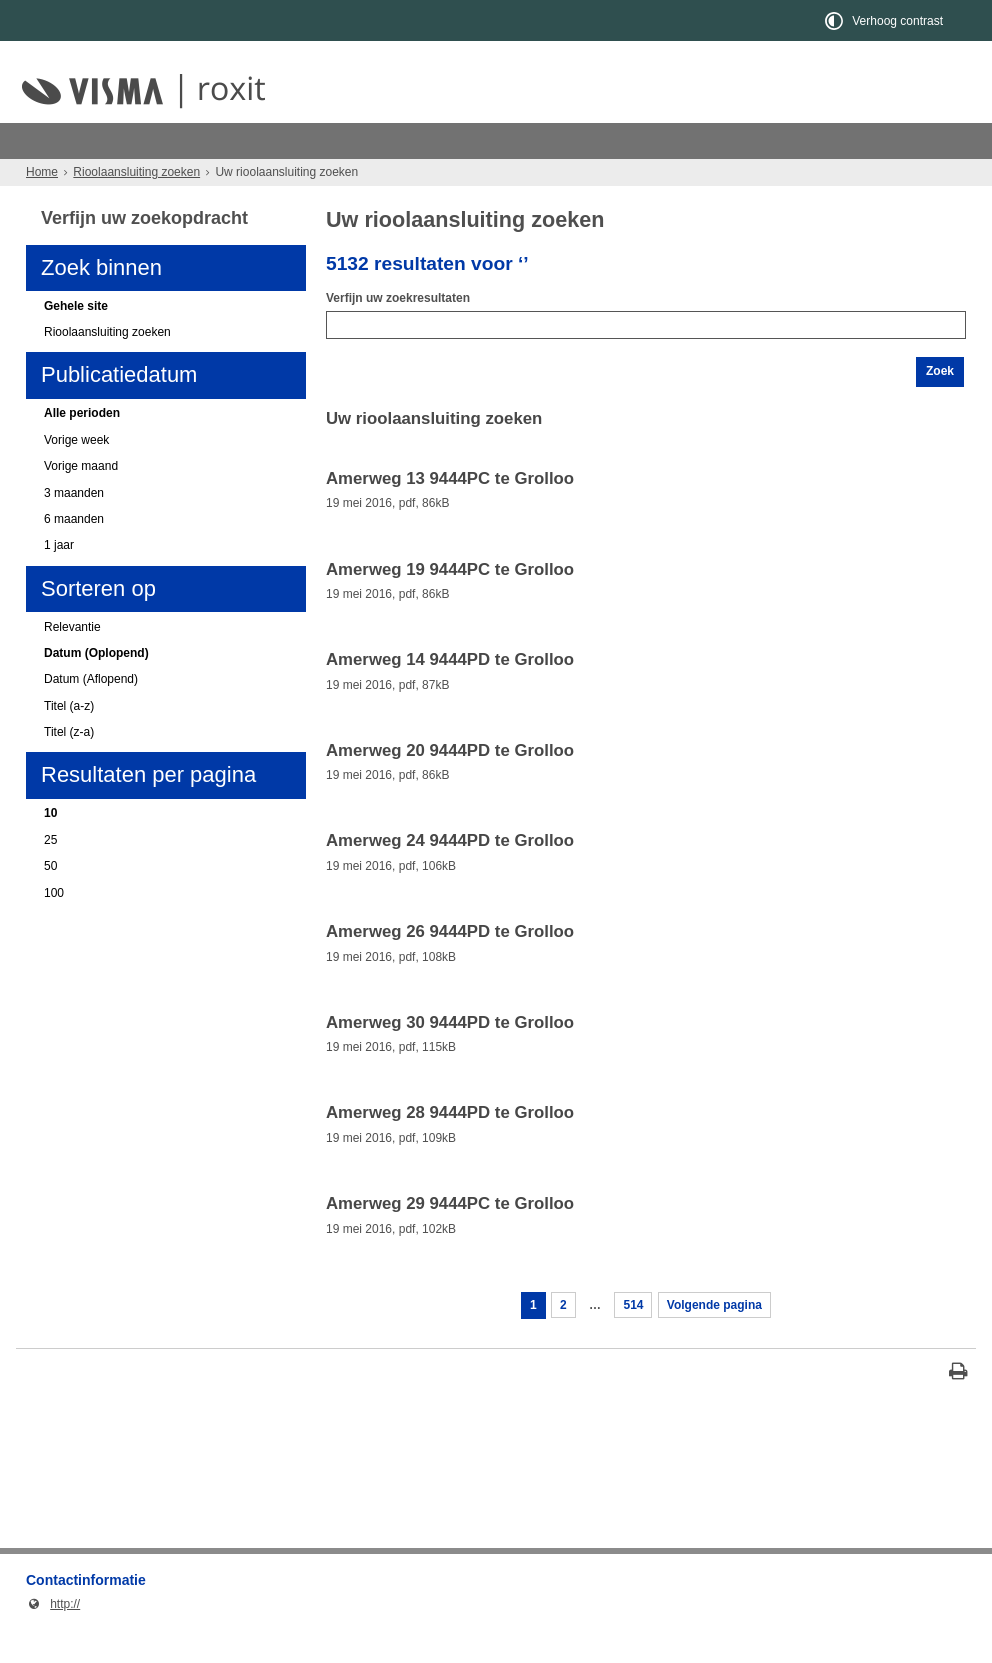 The width and height of the screenshot is (992, 1663). What do you see at coordinates (450, 787) in the screenshot?
I see `Amerweg 20 9444PD te Grolloo` at bounding box center [450, 787].